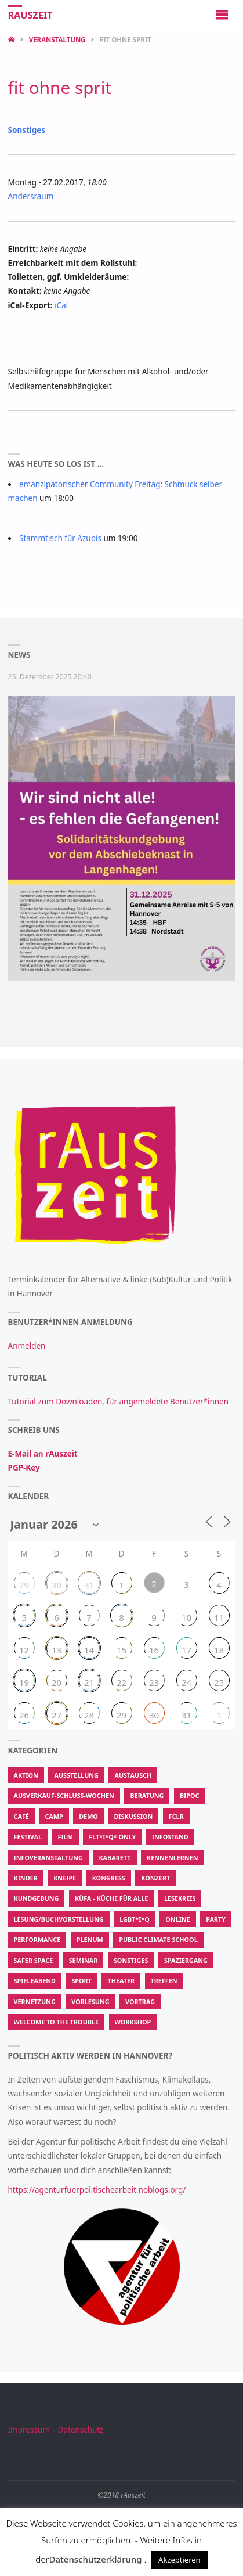 This screenshot has height=2576, width=243. I want to click on LGBT*I*Q [LGBT*I*Q (770 Einträge)], so click(134, 1919).